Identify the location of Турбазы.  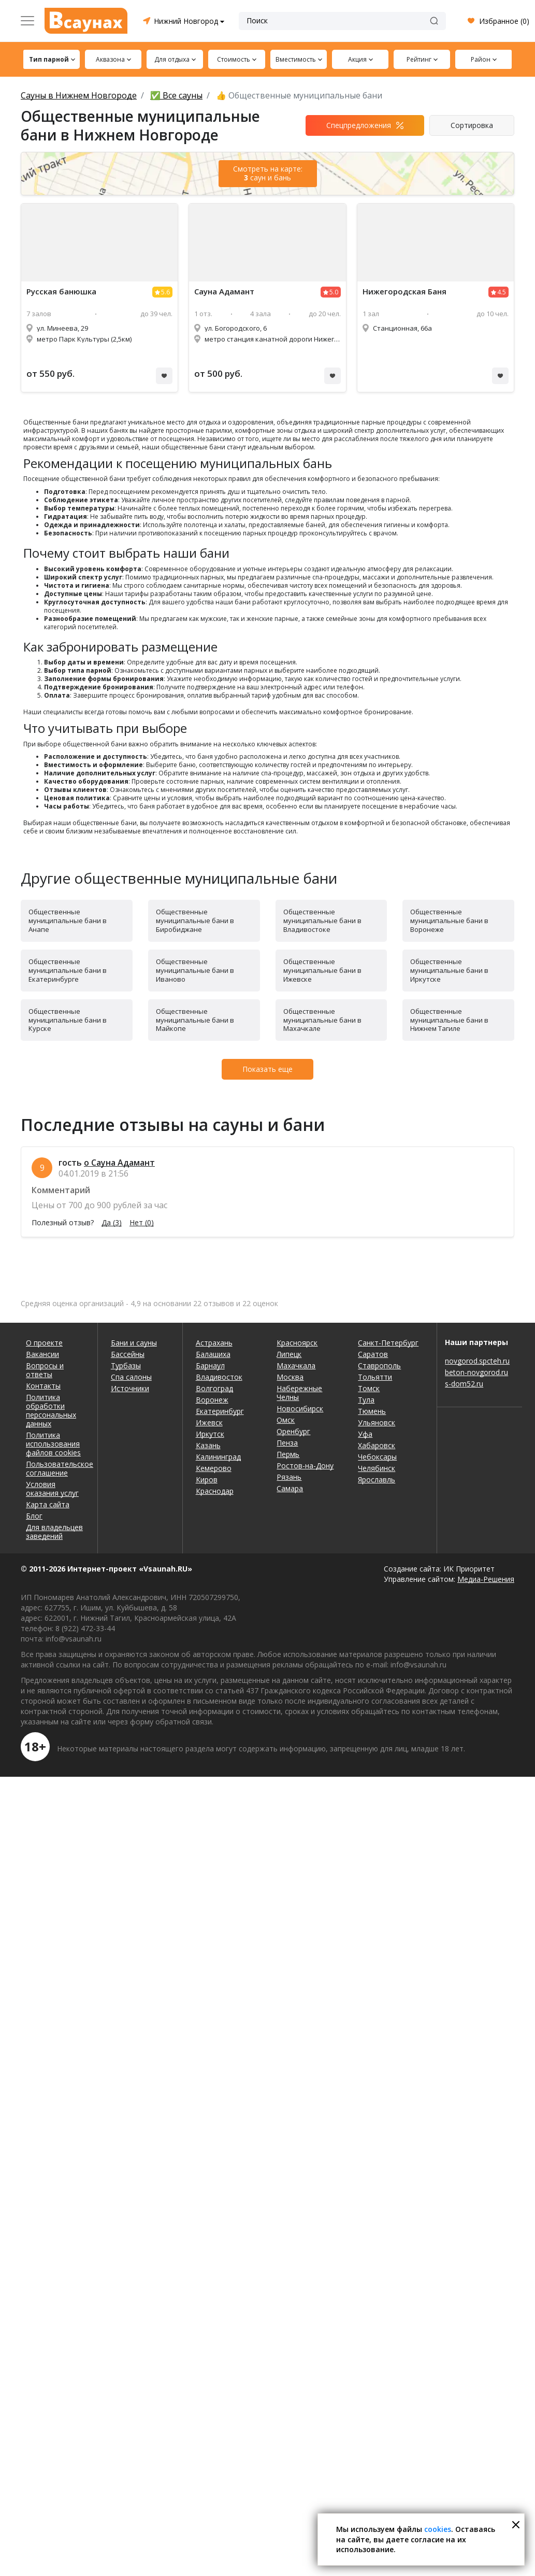
(126, 1365).